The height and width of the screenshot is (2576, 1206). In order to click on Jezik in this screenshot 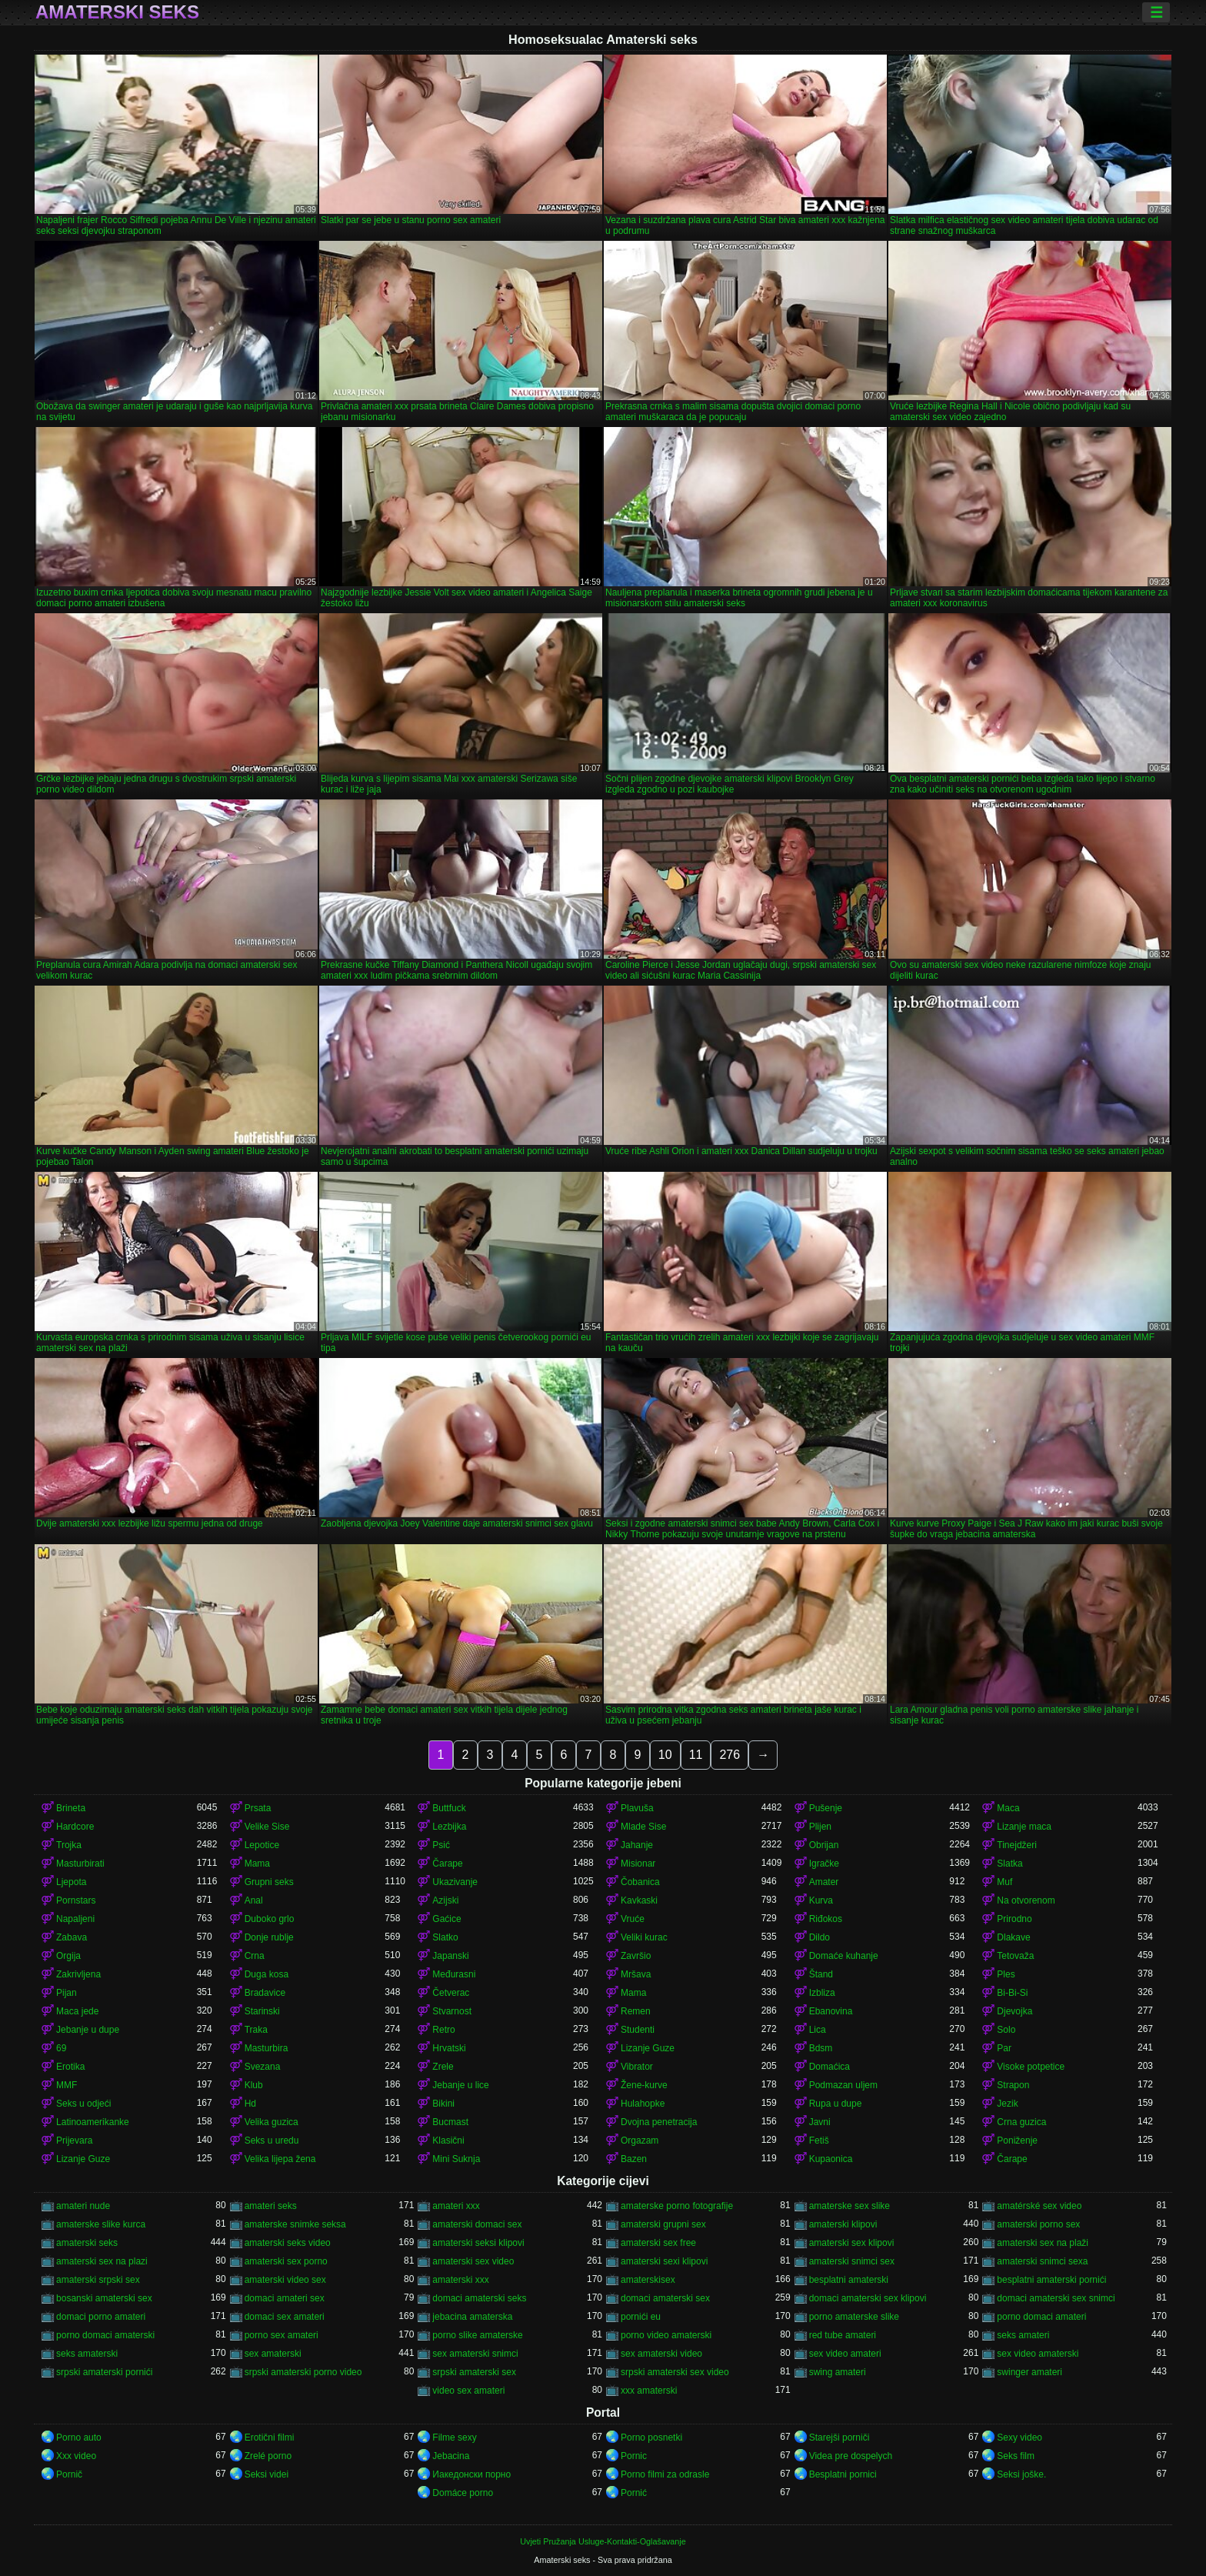, I will do `click(1007, 2103)`.